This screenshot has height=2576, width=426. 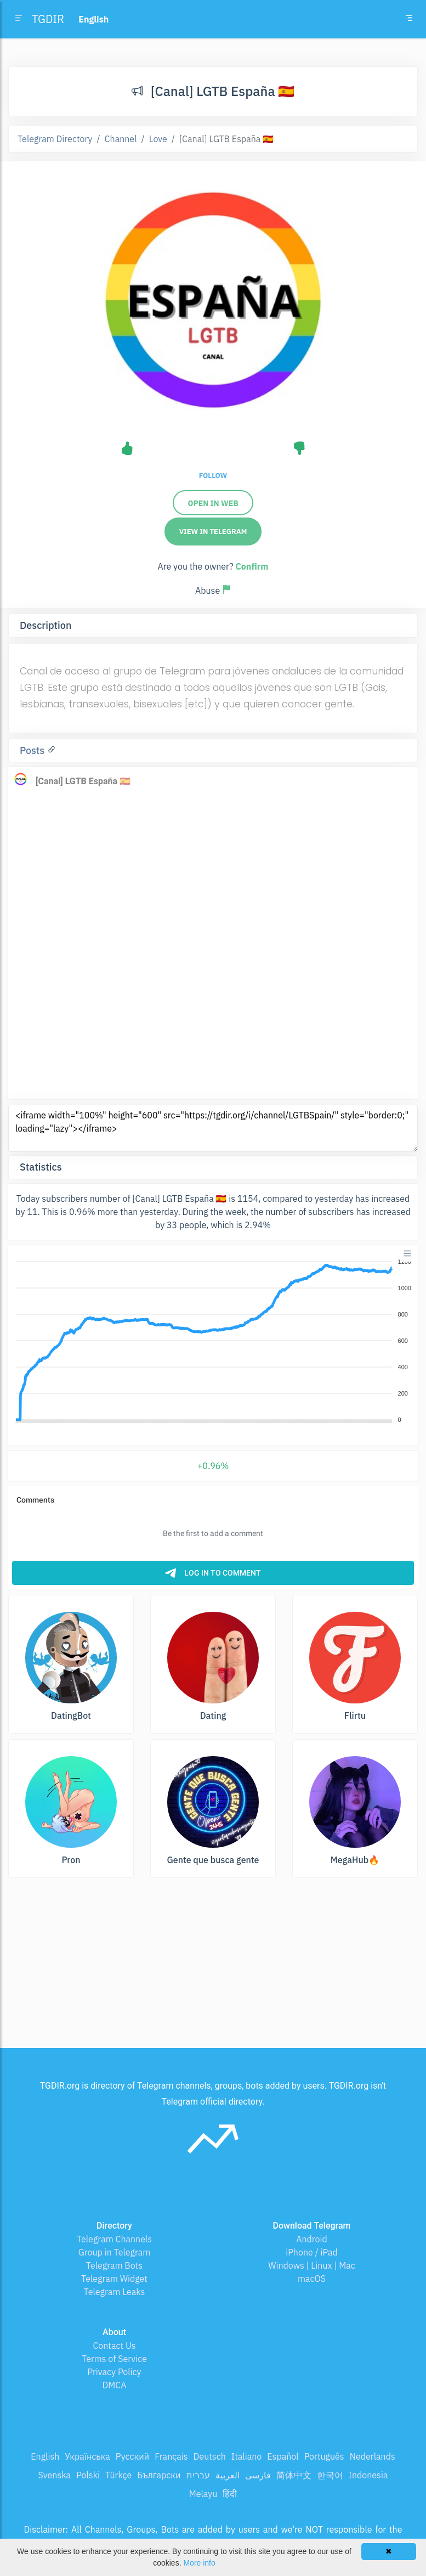 I want to click on עברית, so click(x=198, y=2475).